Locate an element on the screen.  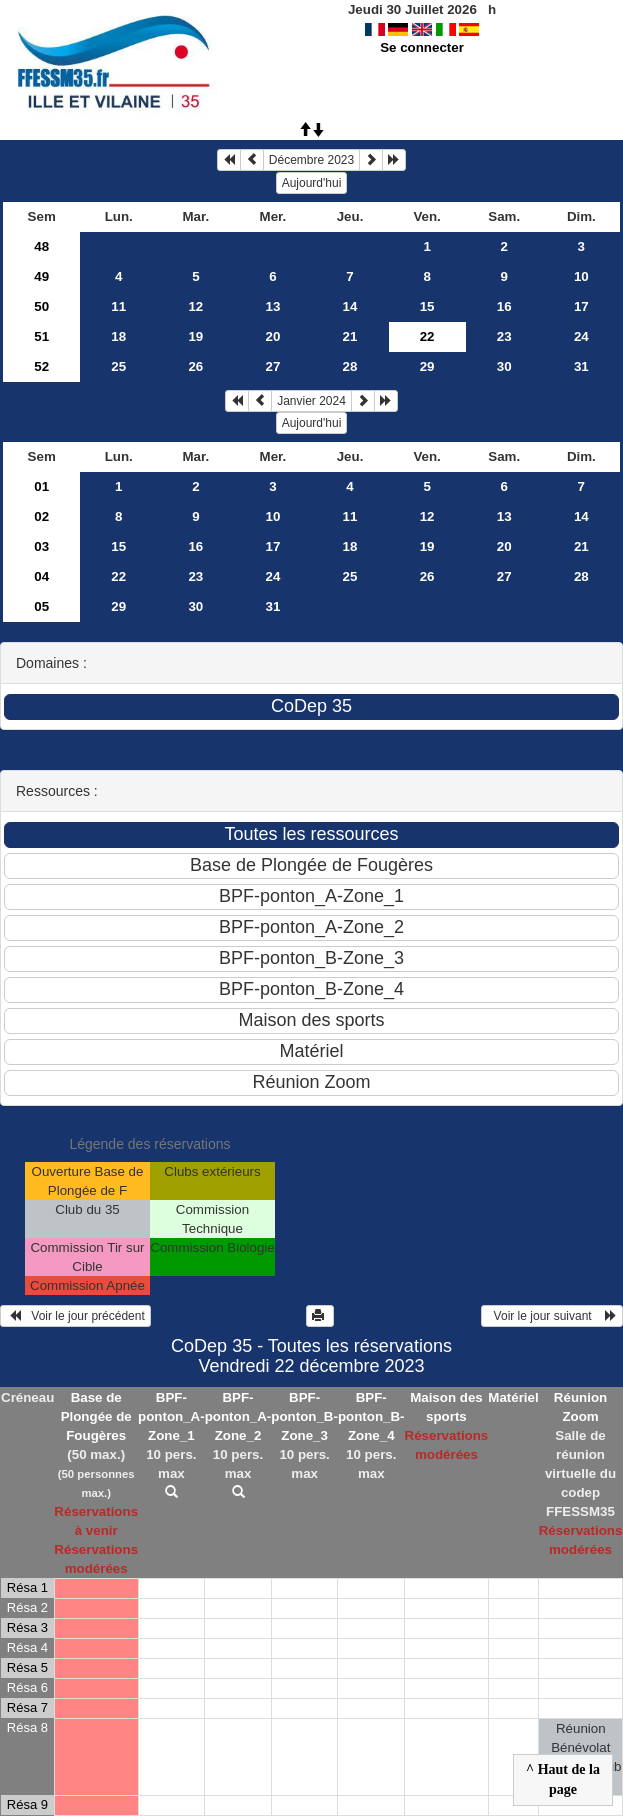
10 is located at coordinates (581, 276).